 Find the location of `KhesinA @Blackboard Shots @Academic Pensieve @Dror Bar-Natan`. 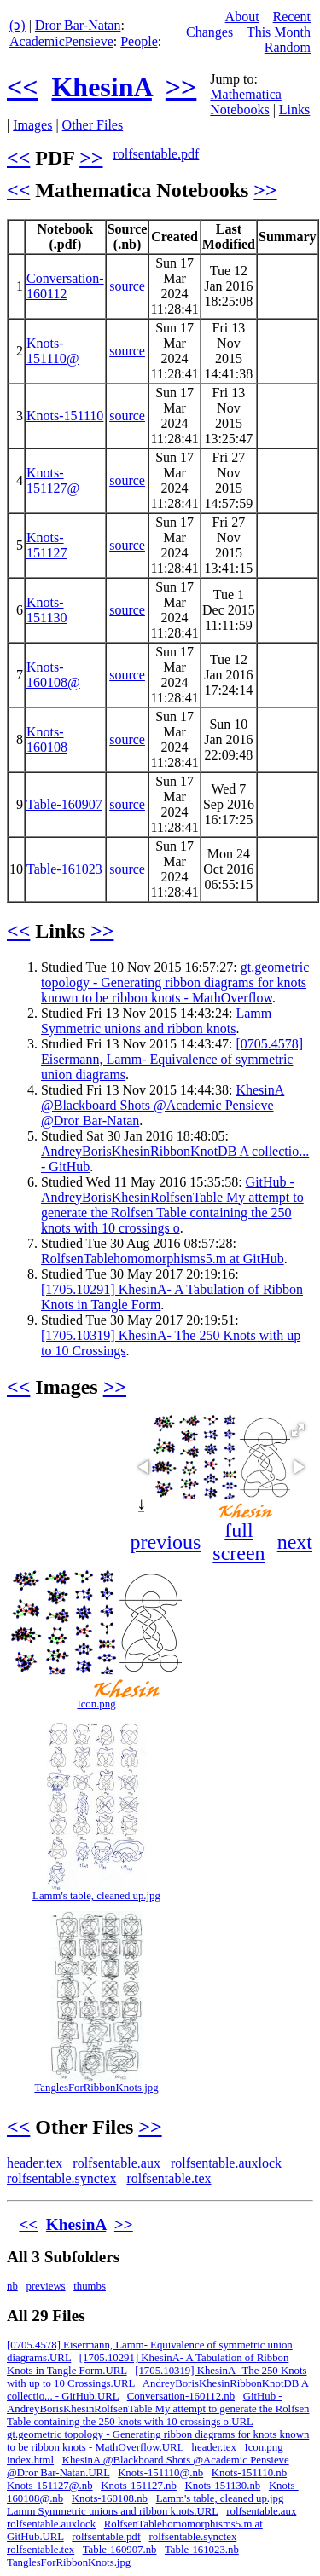

KhesinA @Blackboard Shots @Academic Pensieve @Dror Bar-Natan is located at coordinates (162, 1105).